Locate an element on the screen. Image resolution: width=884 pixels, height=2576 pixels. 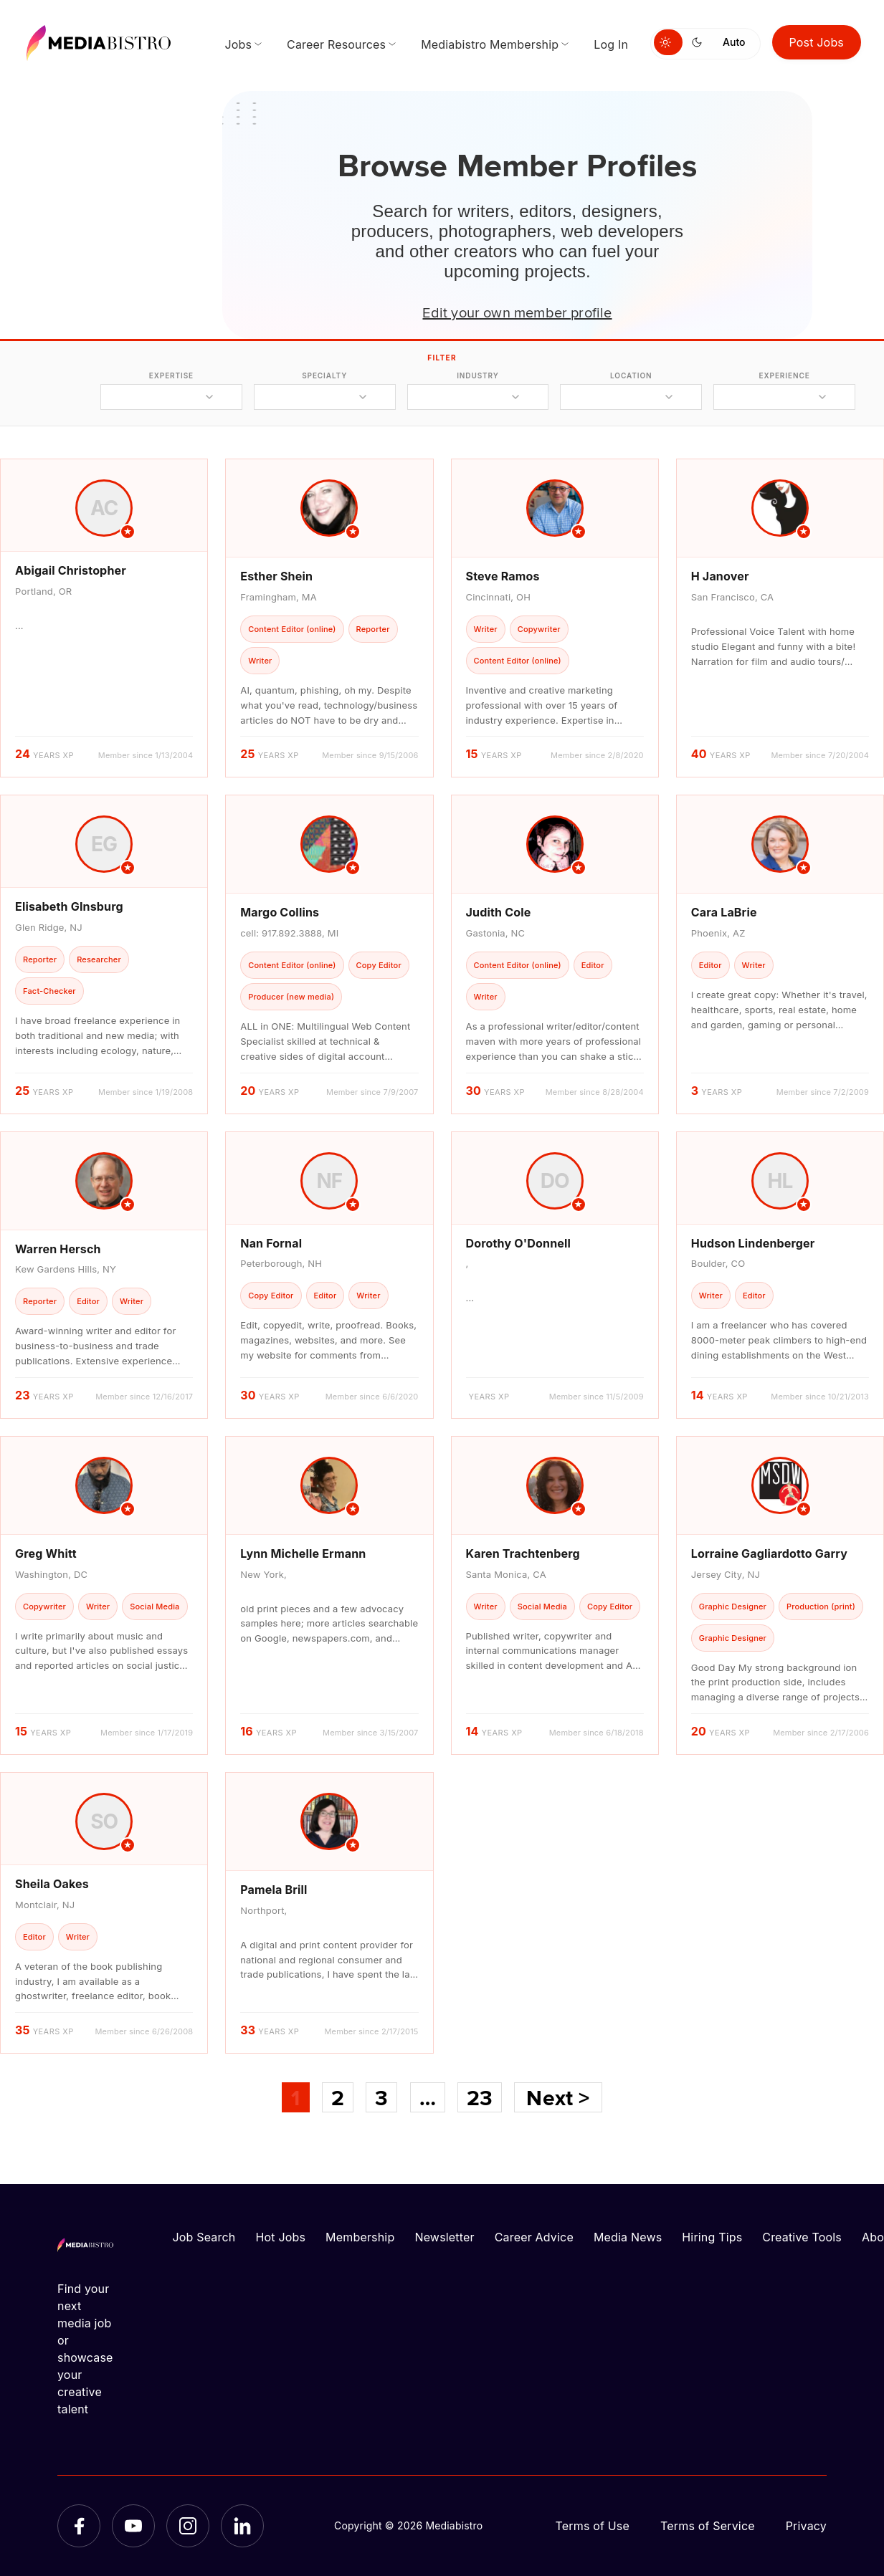
Abigail Christopher is located at coordinates (70, 570).